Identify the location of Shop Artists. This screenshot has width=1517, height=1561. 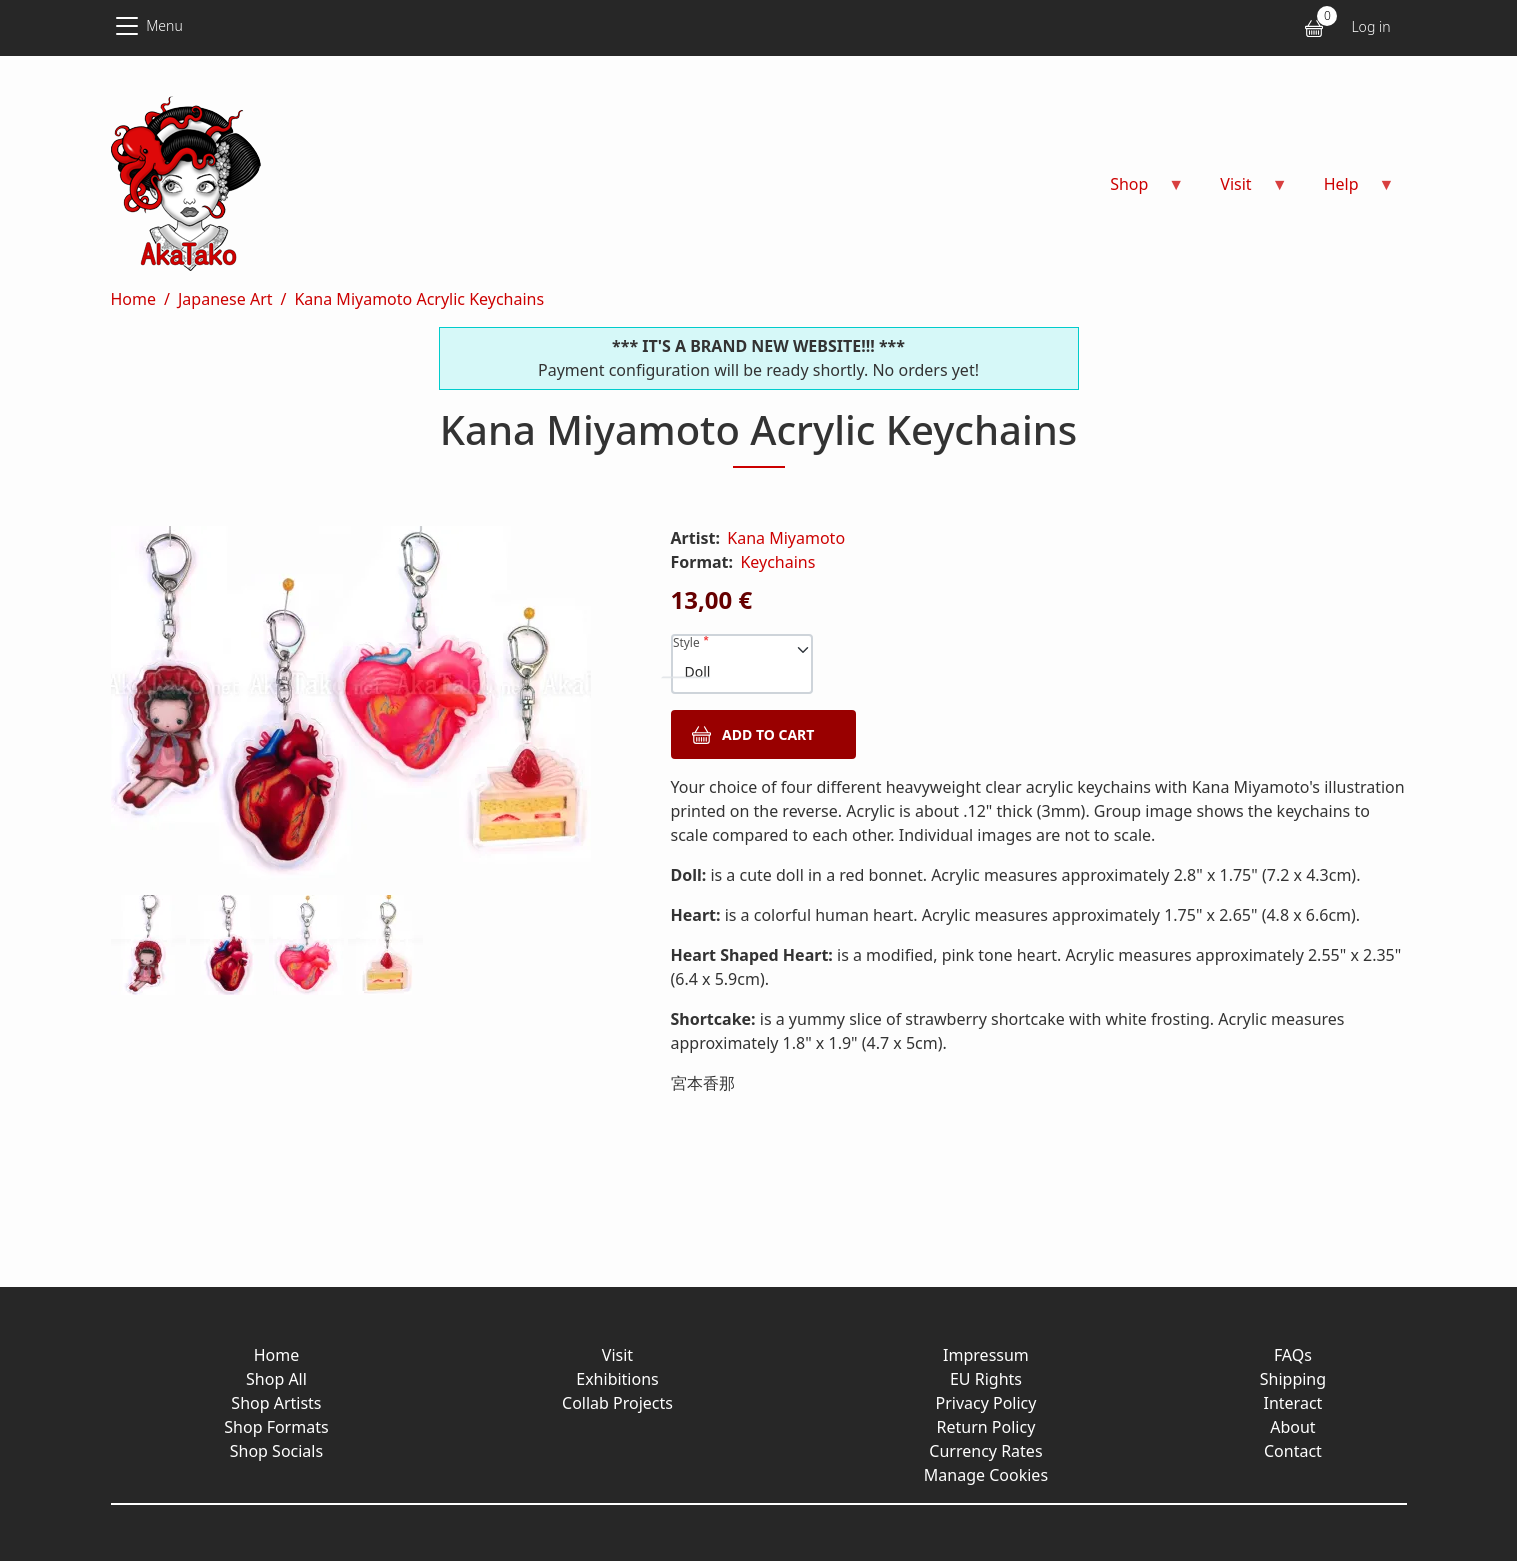
(276, 1403).